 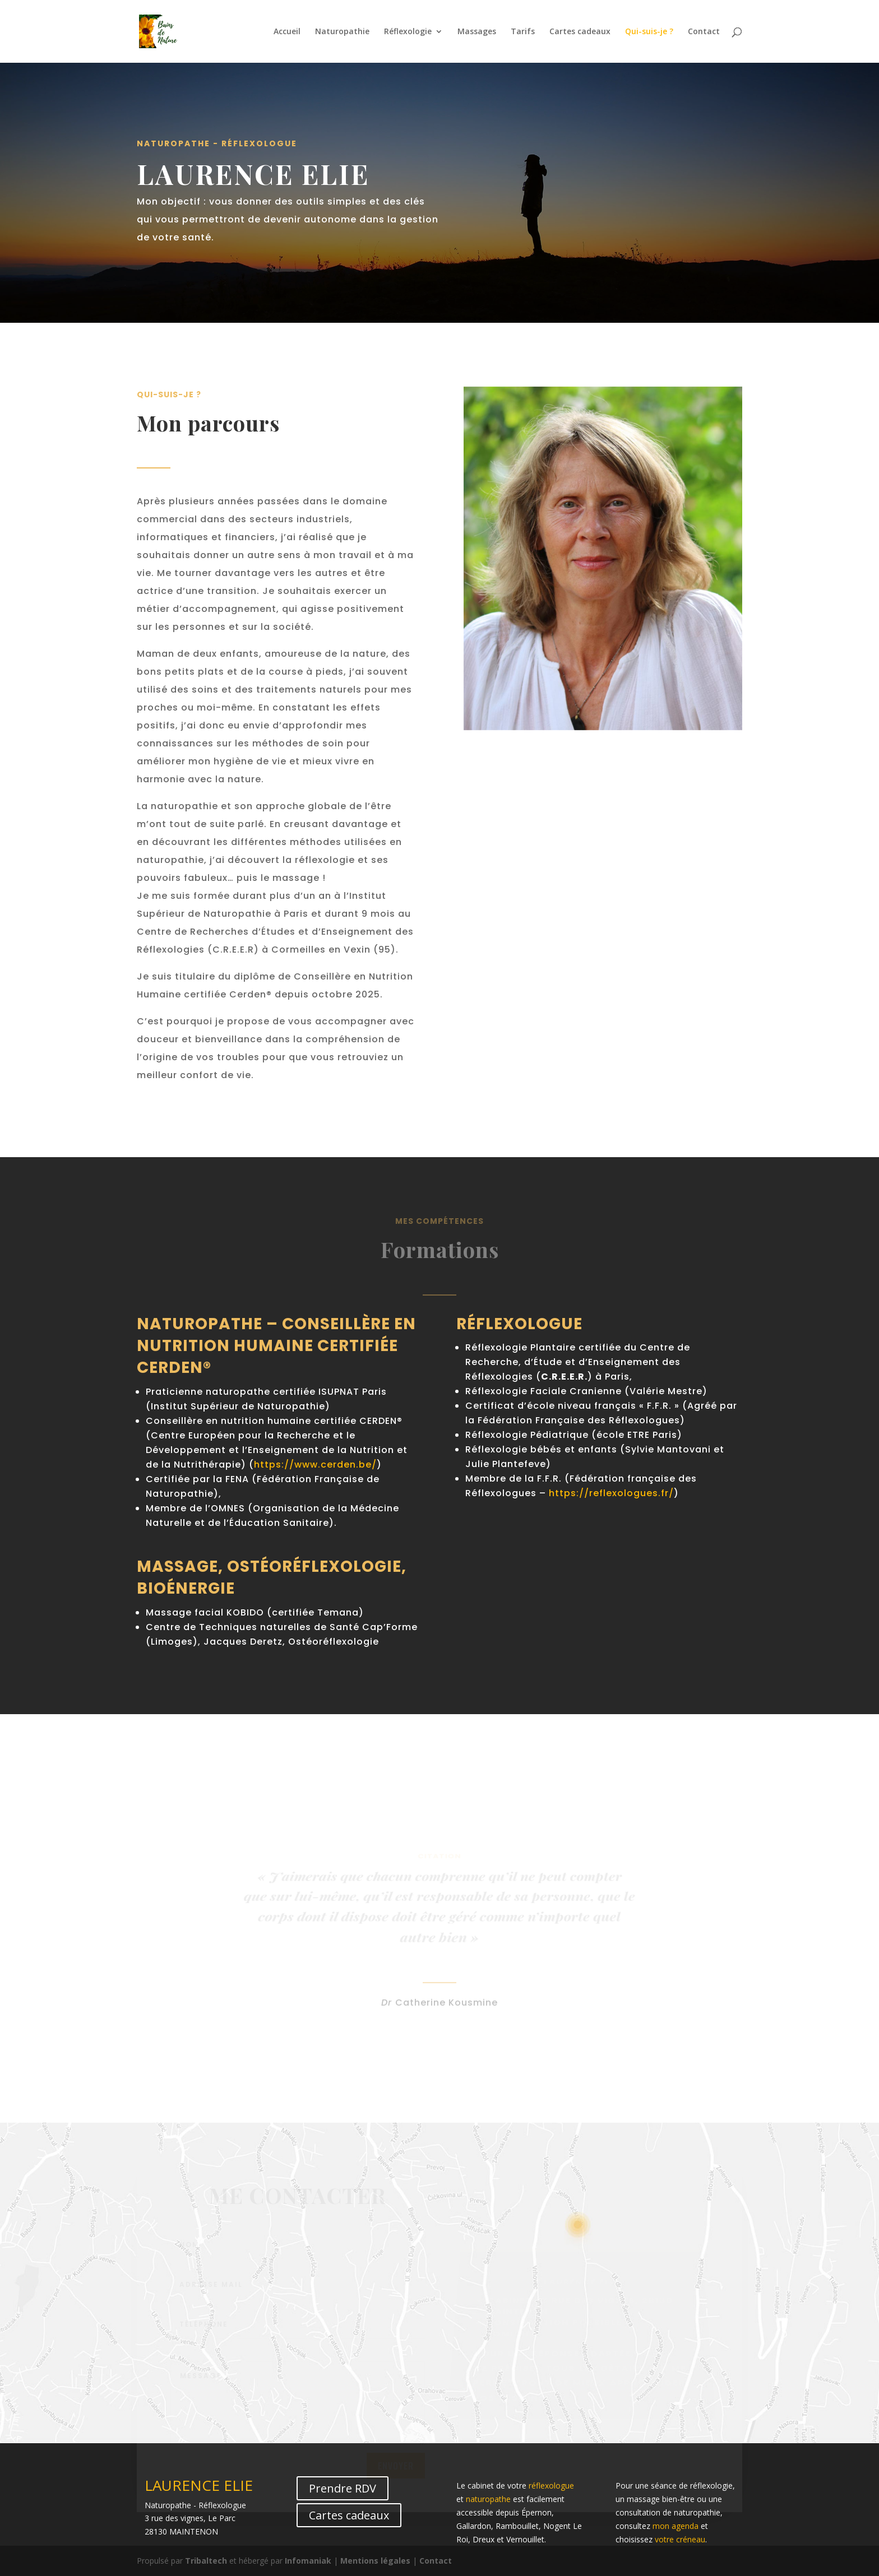 What do you see at coordinates (206, 2560) in the screenshot?
I see `Tribaltech` at bounding box center [206, 2560].